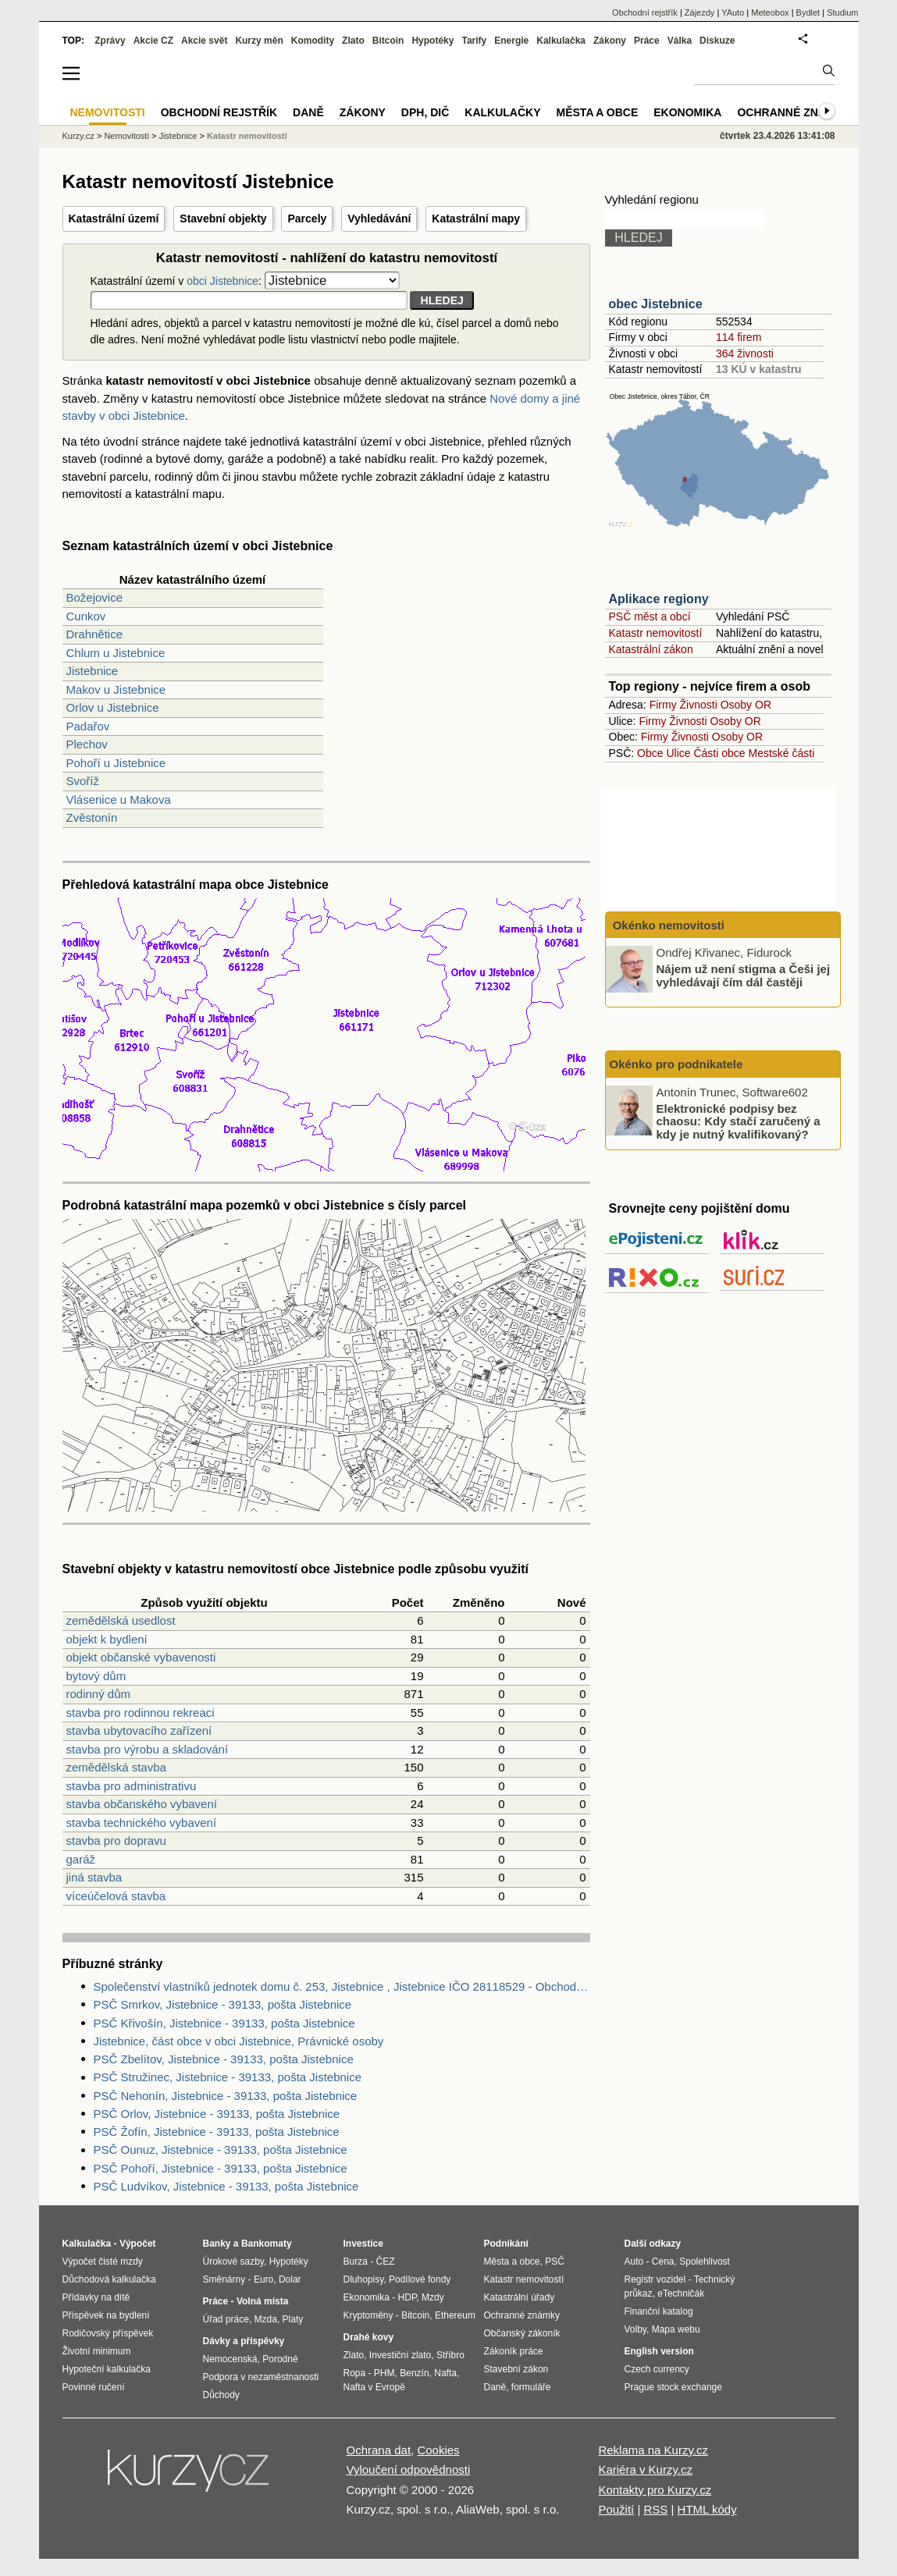  I want to click on Občanský zákoník, so click(522, 2333).